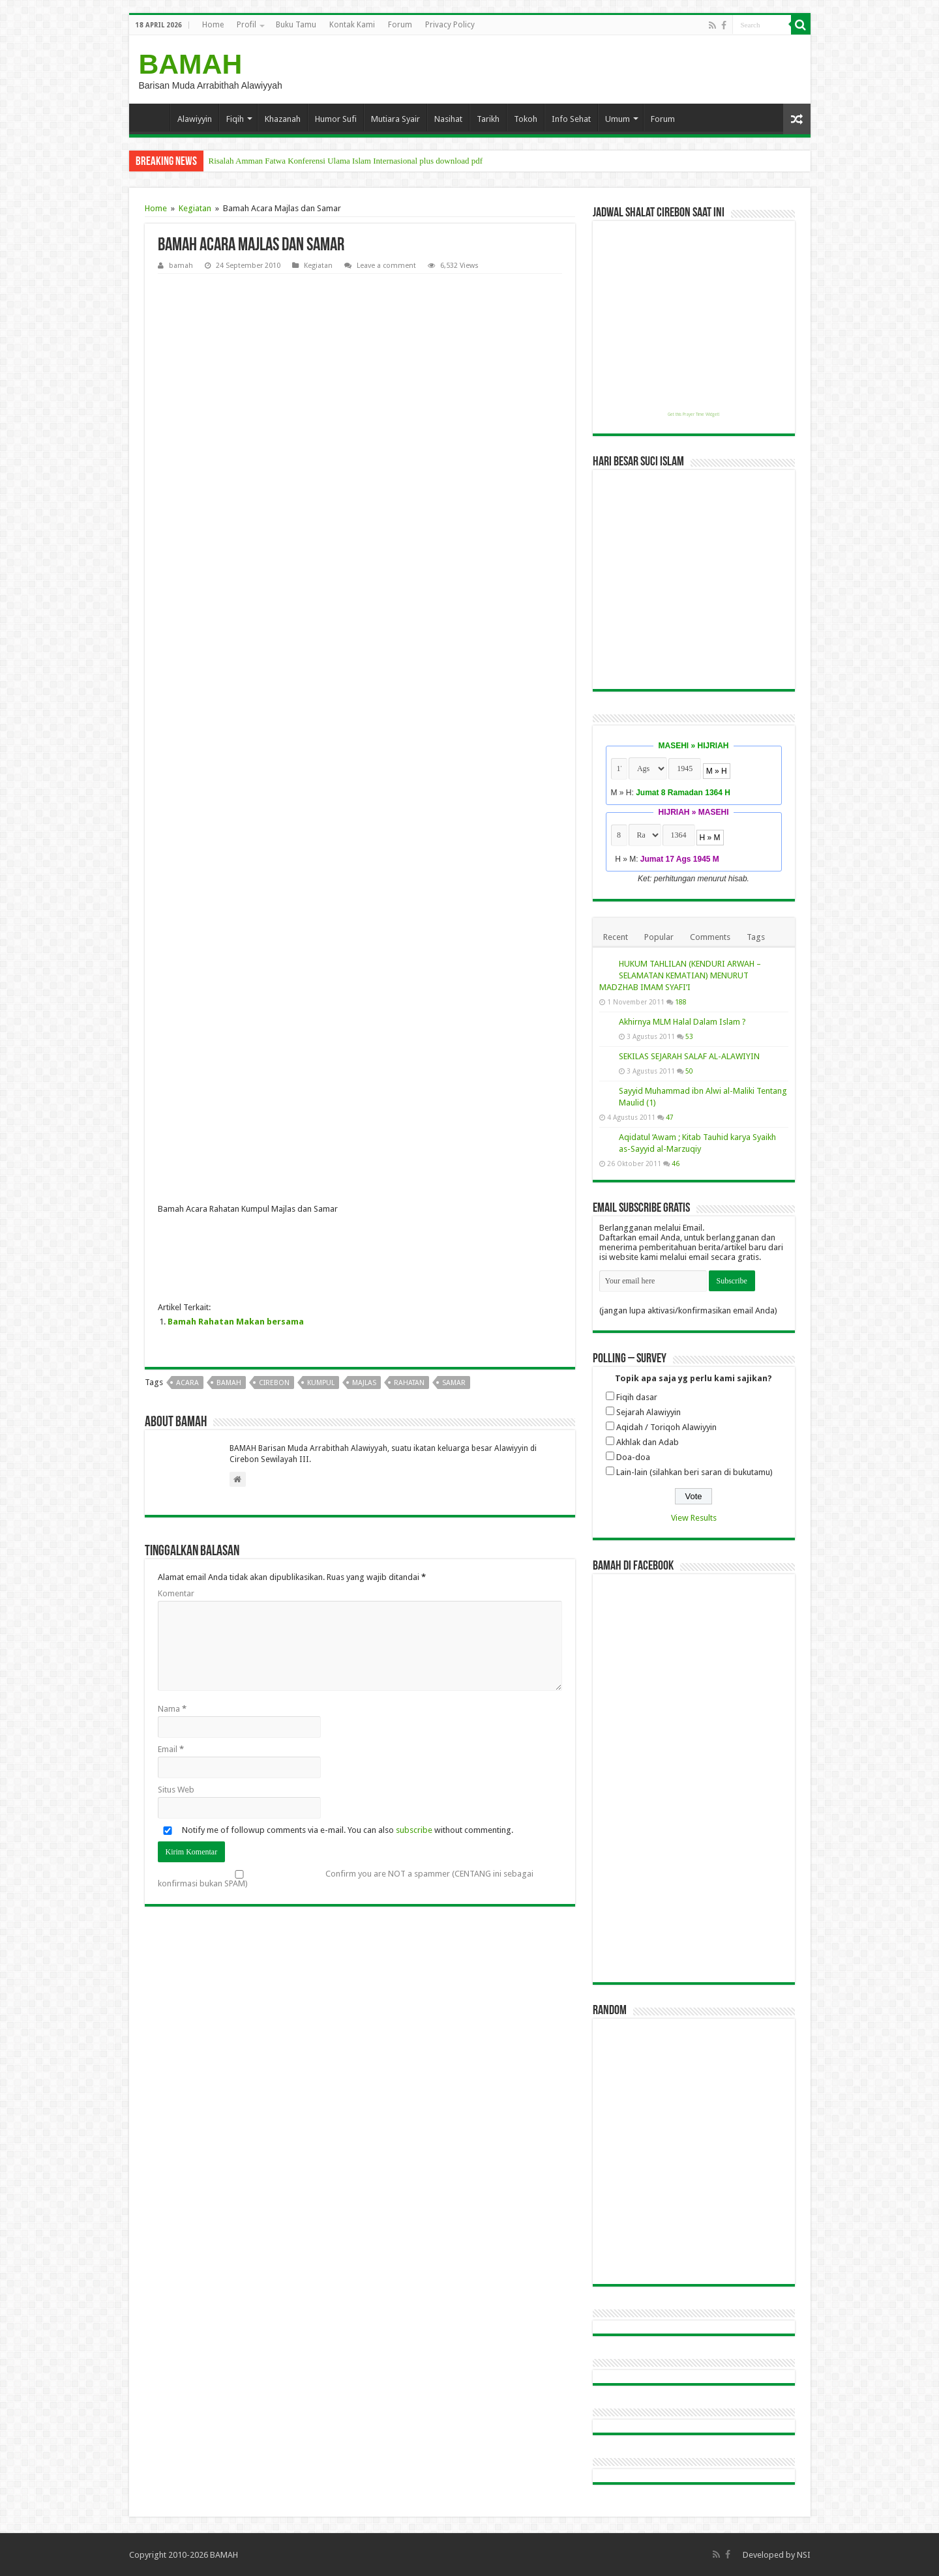 Image resolution: width=939 pixels, height=2576 pixels. Describe the element at coordinates (352, 24) in the screenshot. I see `Kontak Kami` at that location.